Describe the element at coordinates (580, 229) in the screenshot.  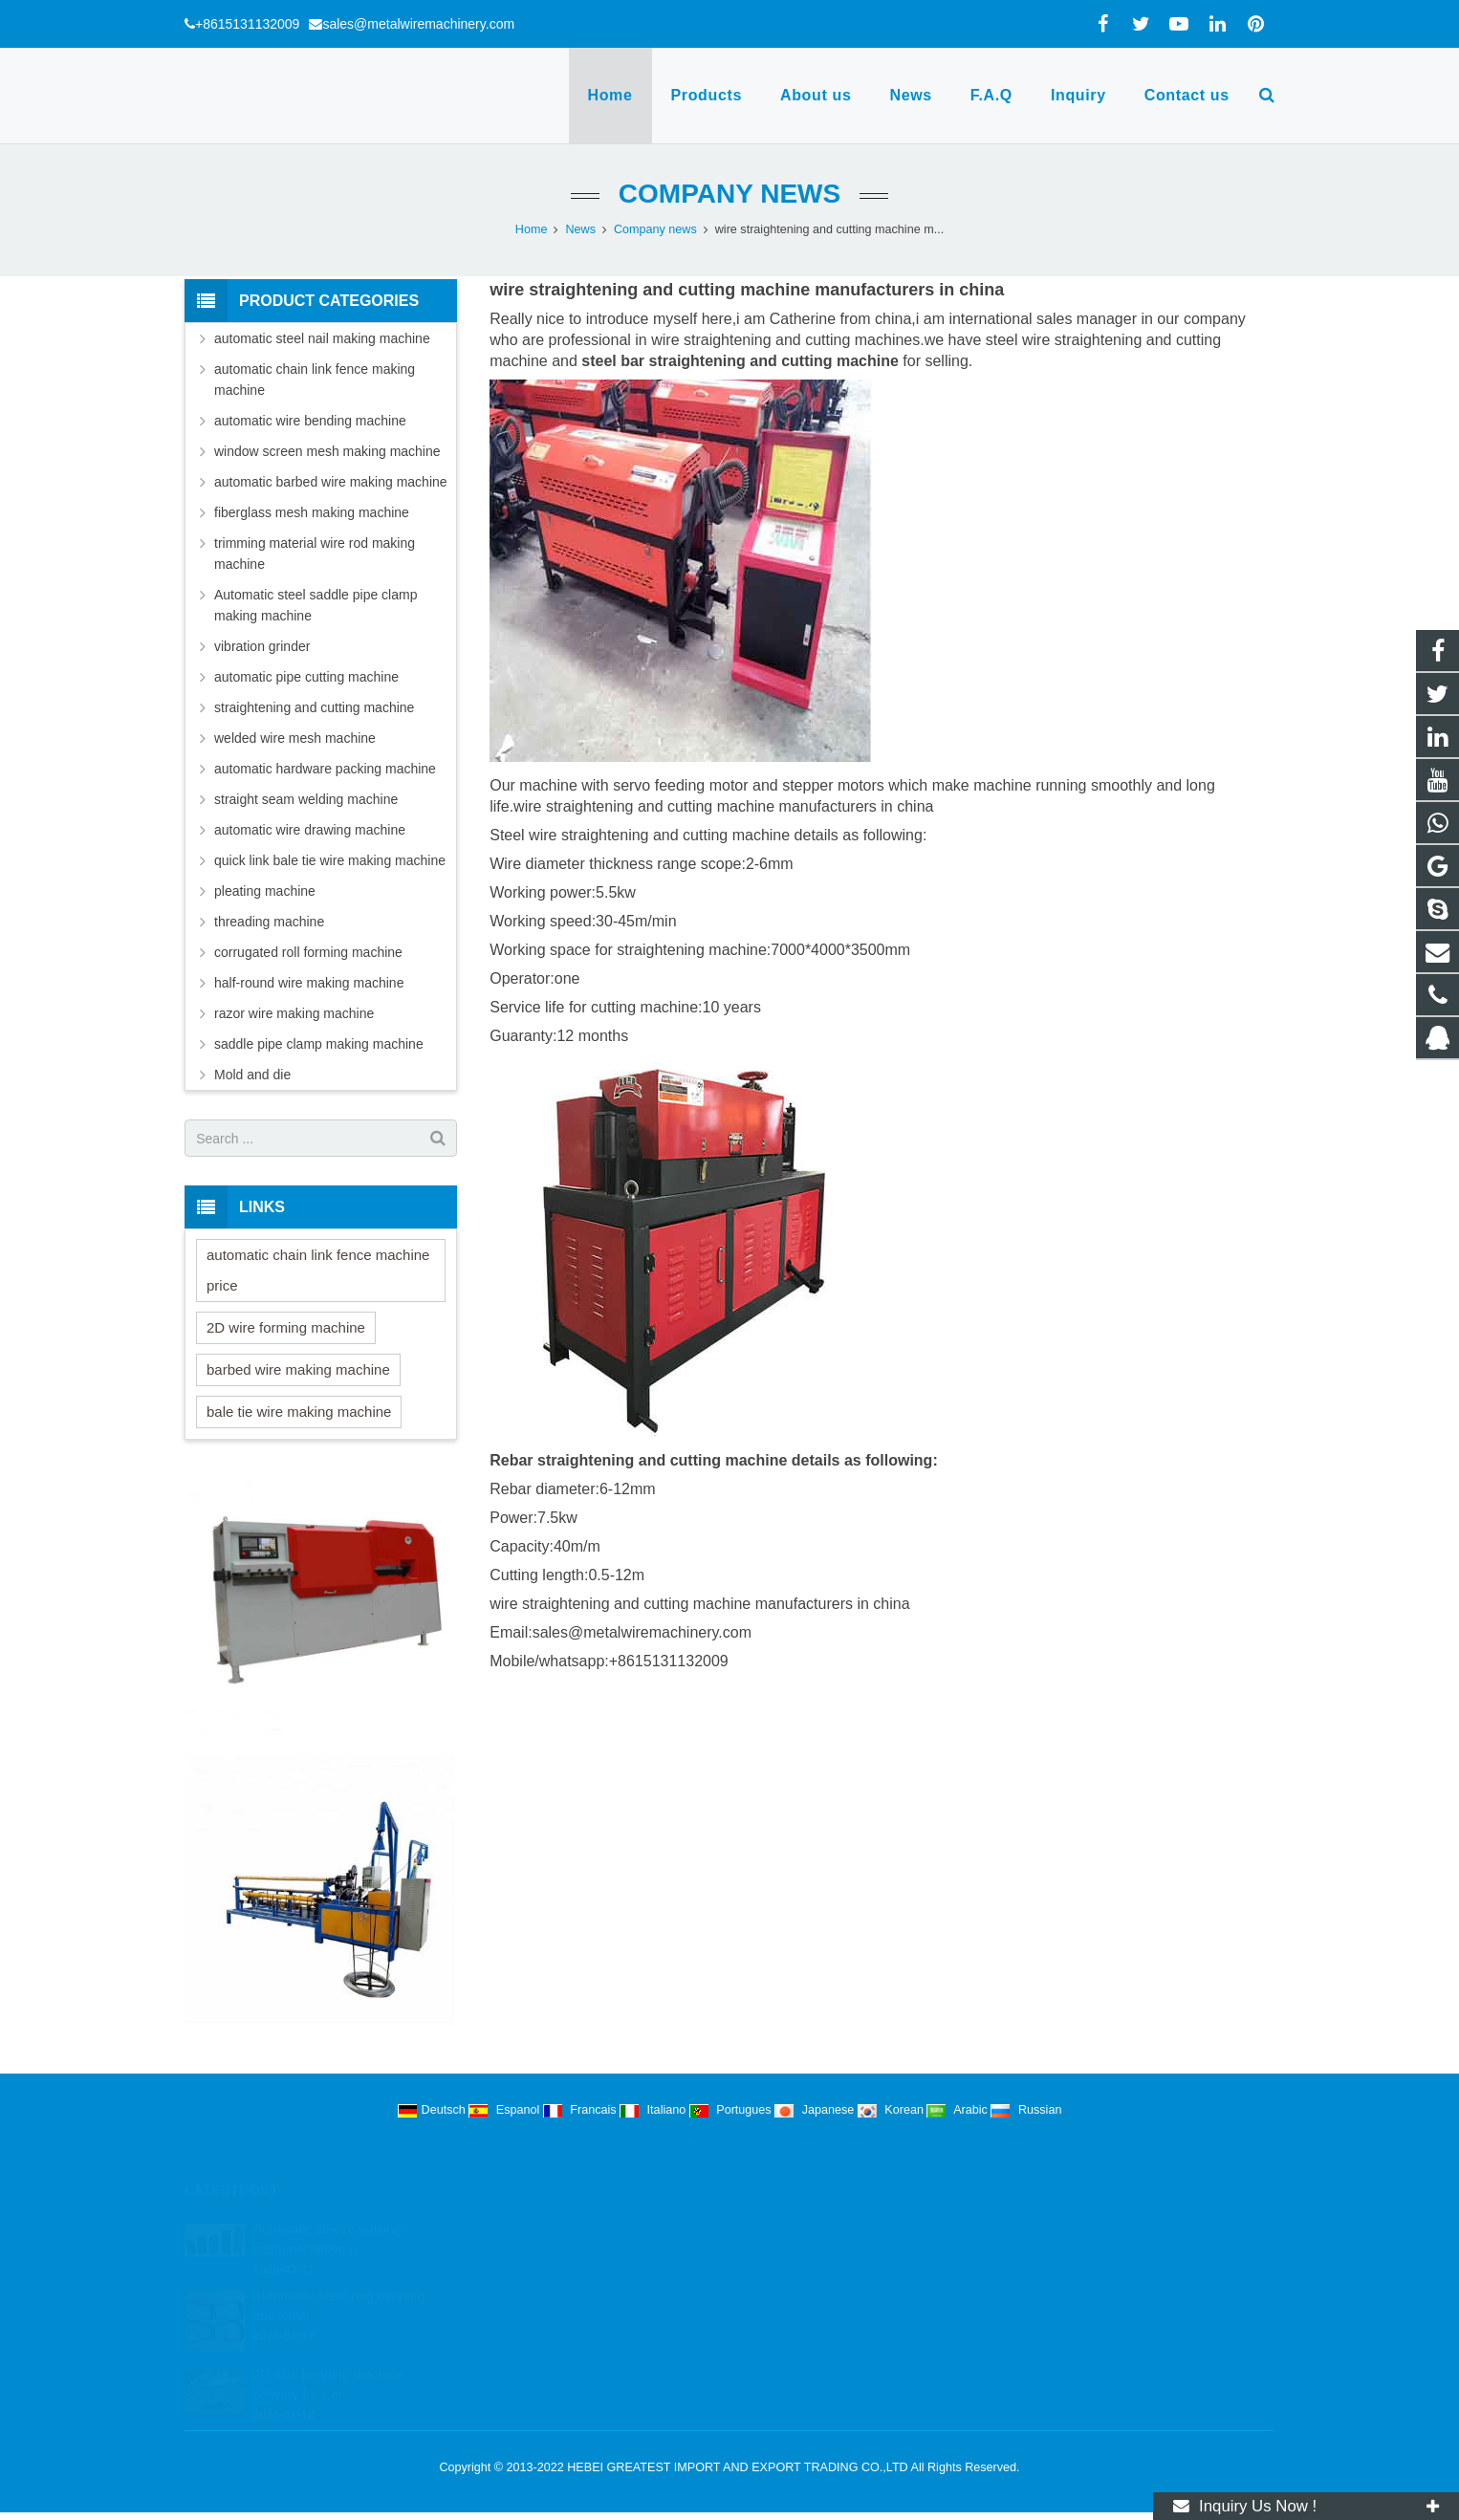
I see `News` at that location.